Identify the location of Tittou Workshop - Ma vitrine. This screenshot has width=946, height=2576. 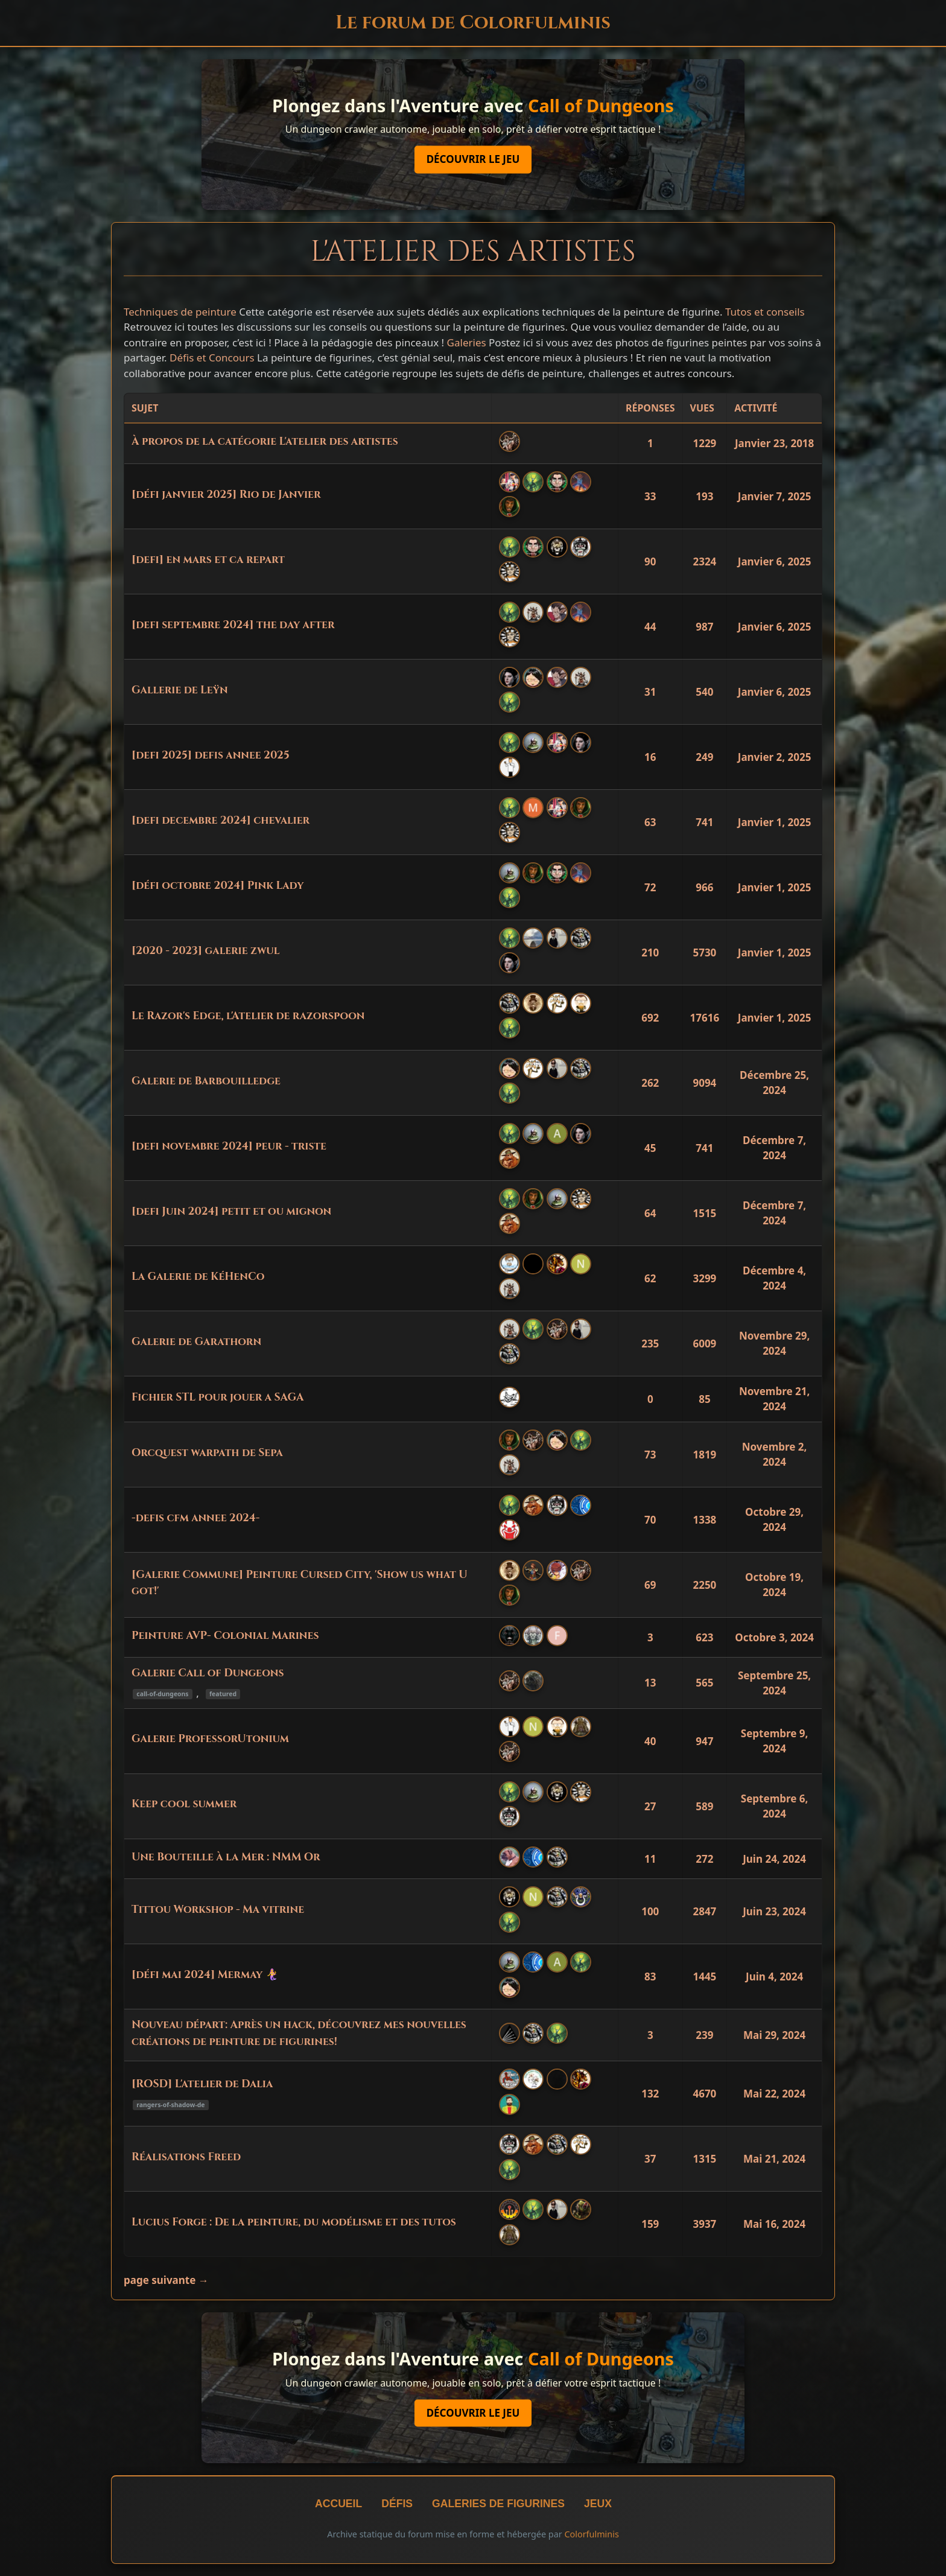
(218, 1910).